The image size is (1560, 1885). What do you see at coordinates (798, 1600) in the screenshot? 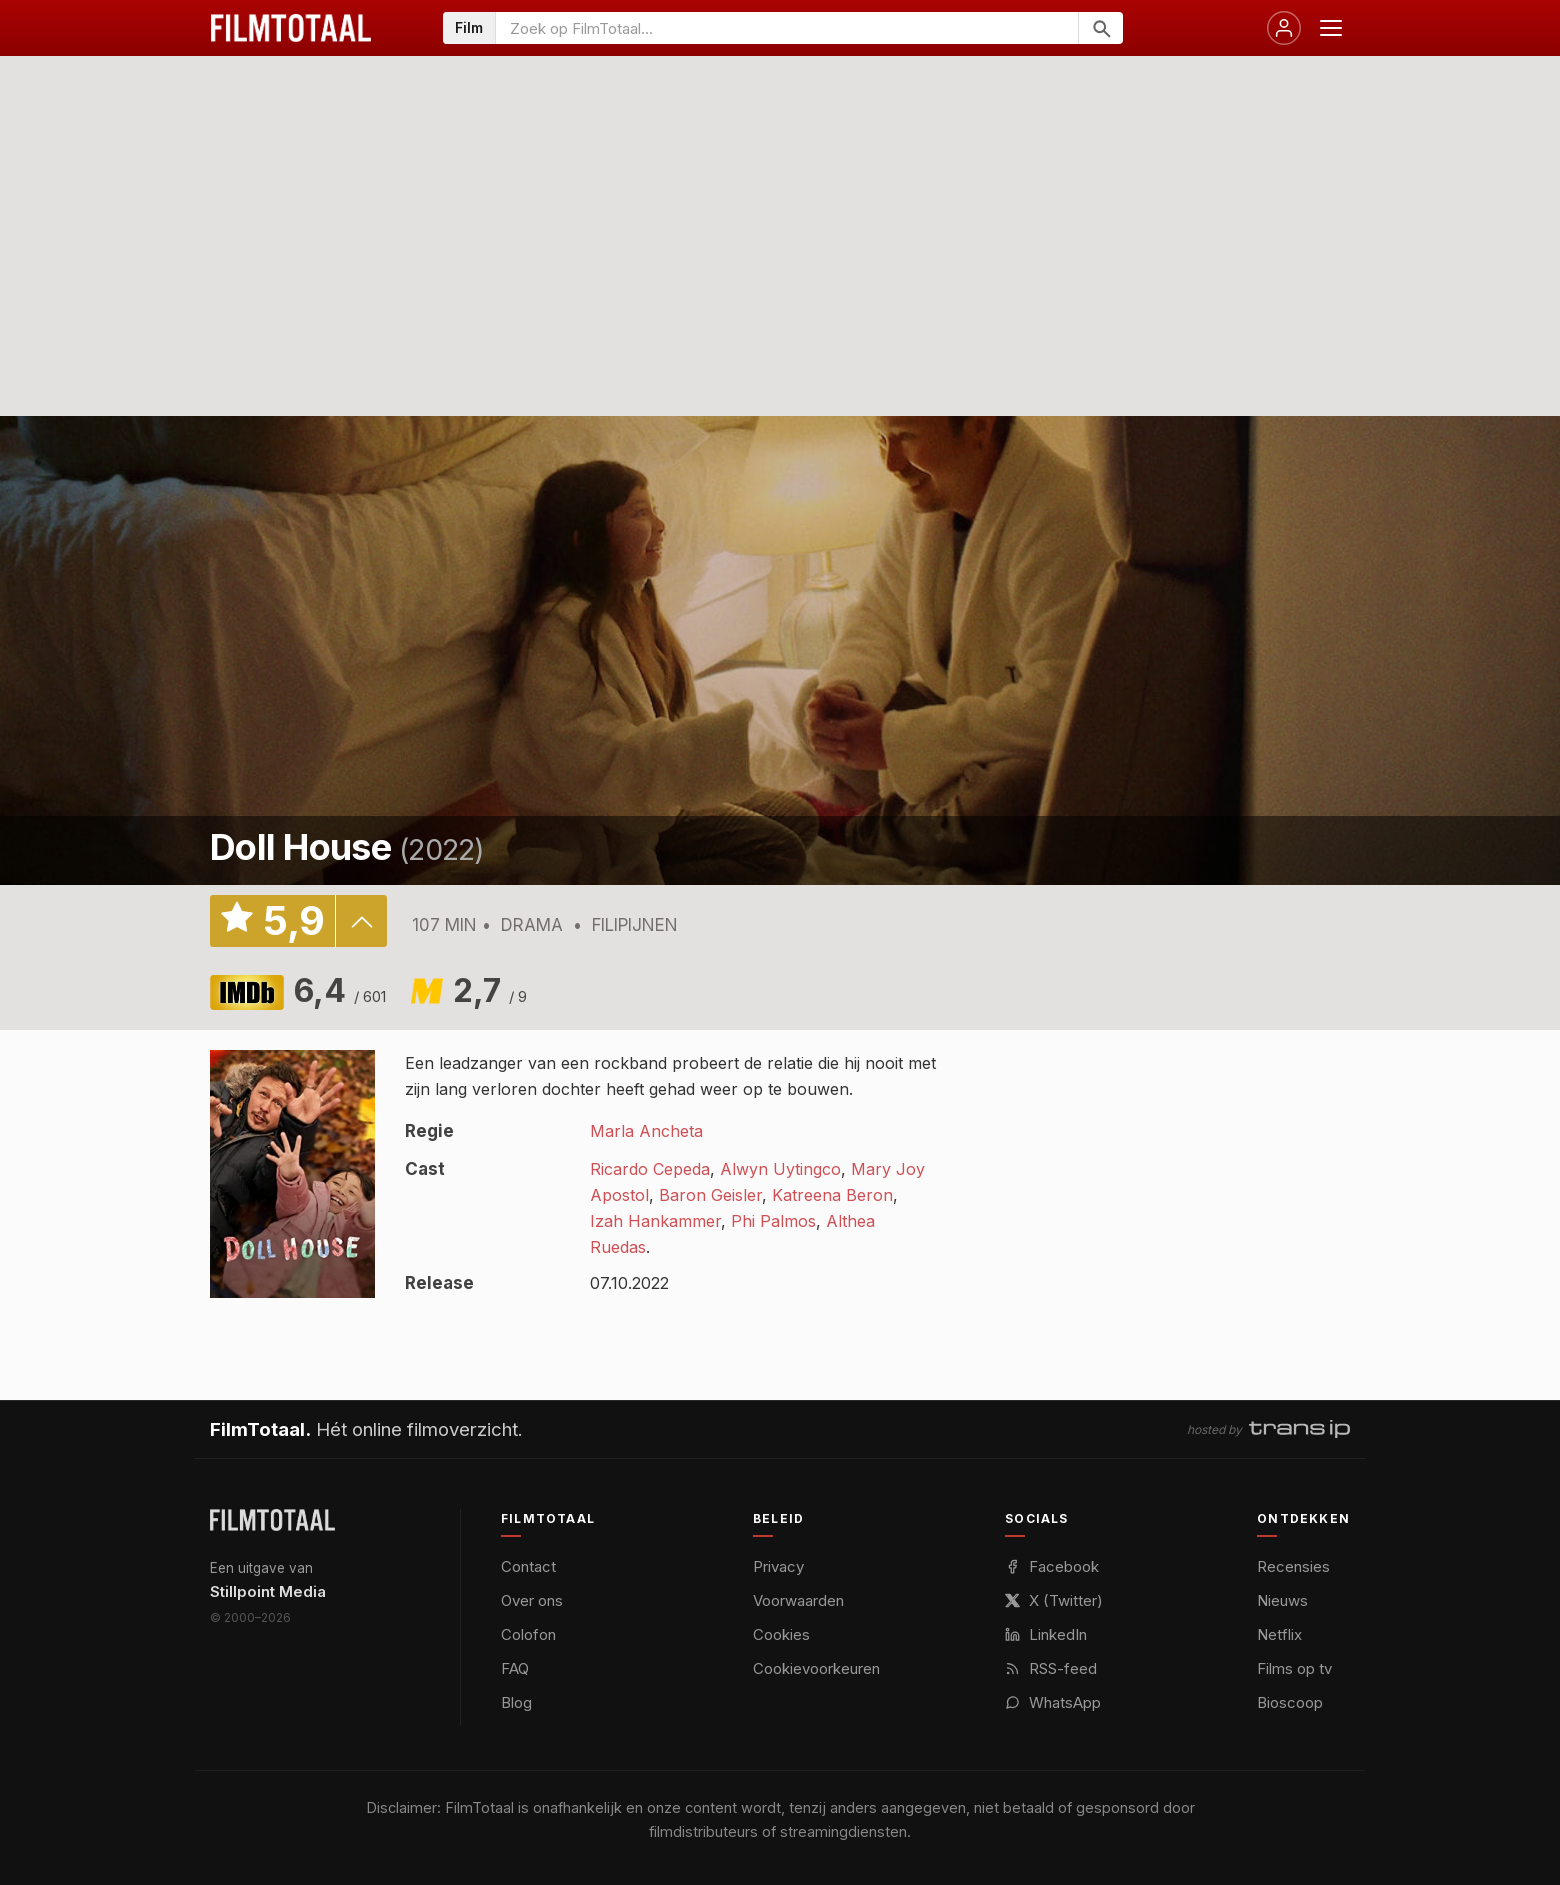
I see `Voorwaarden` at bounding box center [798, 1600].